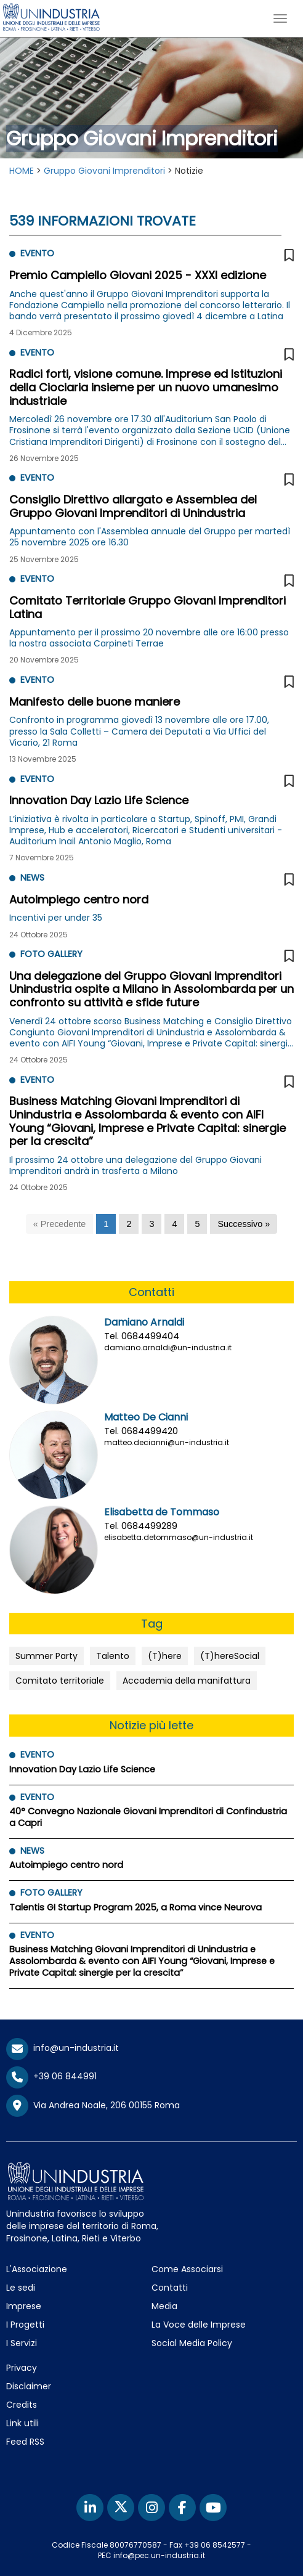  I want to click on Come Associarsi, so click(187, 2269).